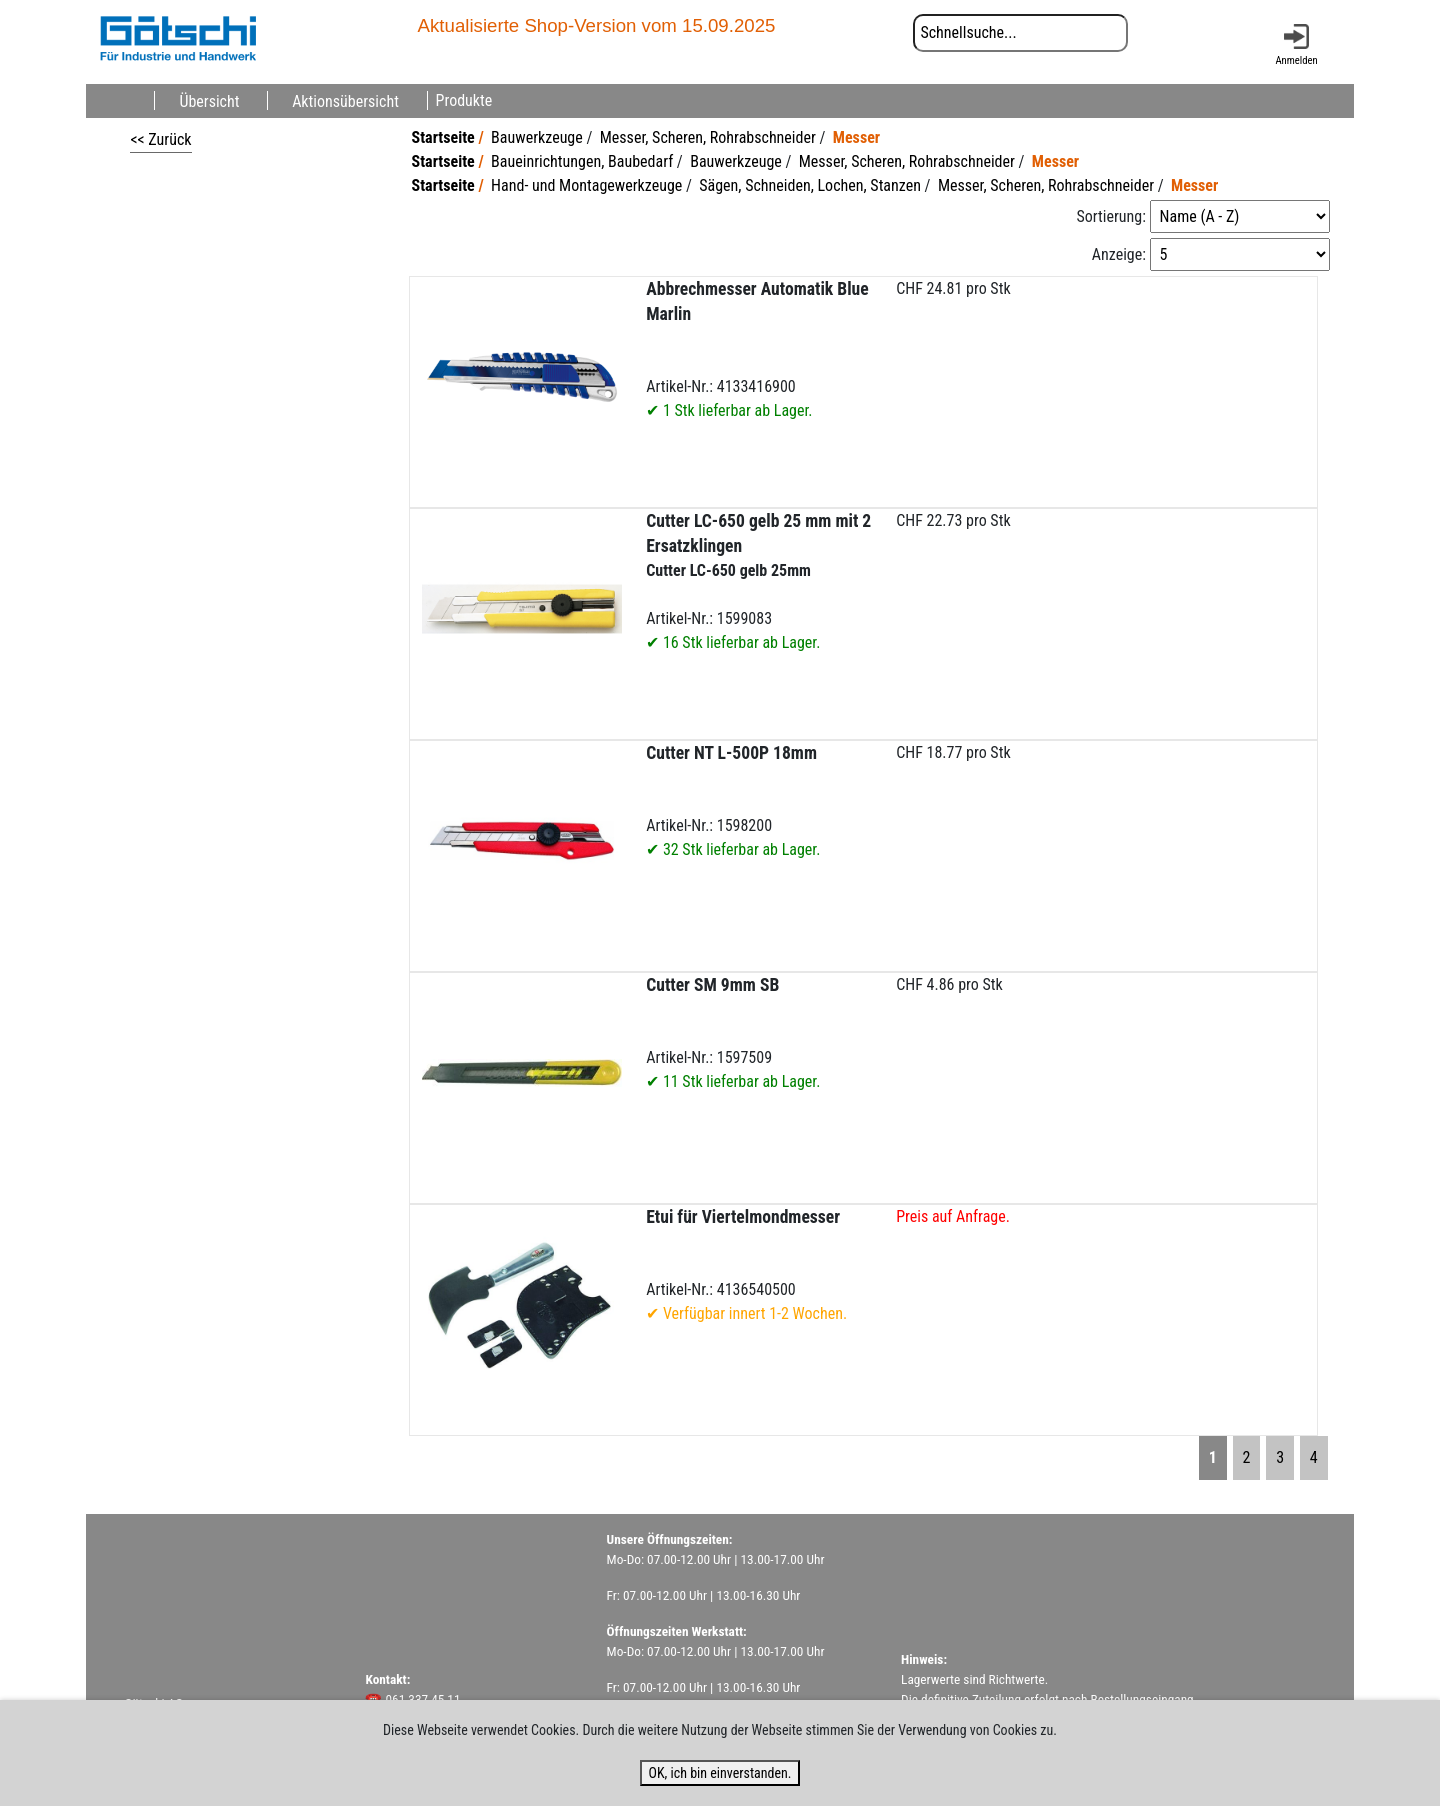 Image resolution: width=1440 pixels, height=1806 pixels. I want to click on Artikel-Nr.: 4133416900, so click(757, 349).